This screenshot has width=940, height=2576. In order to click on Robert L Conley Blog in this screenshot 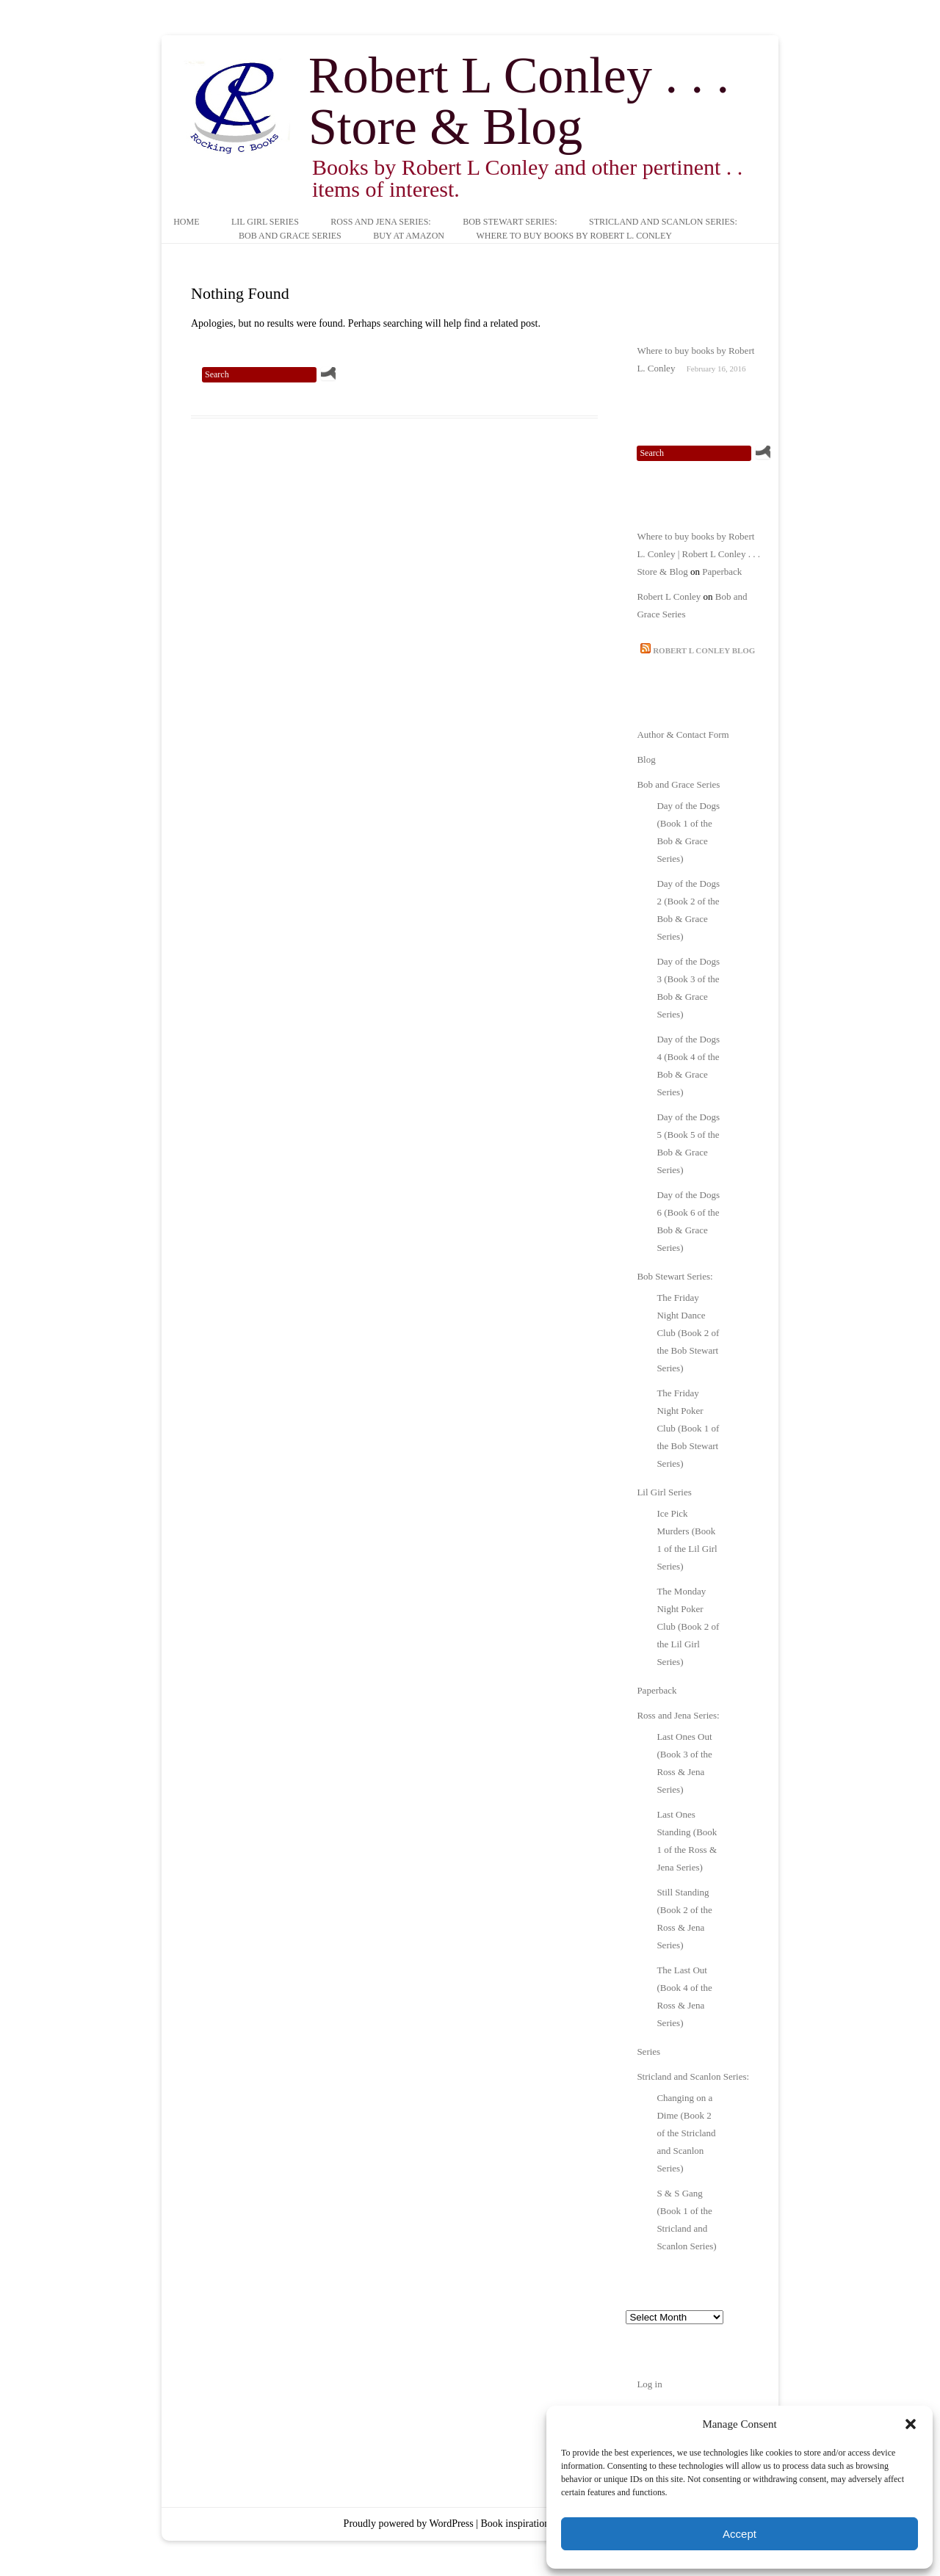, I will do `click(704, 650)`.